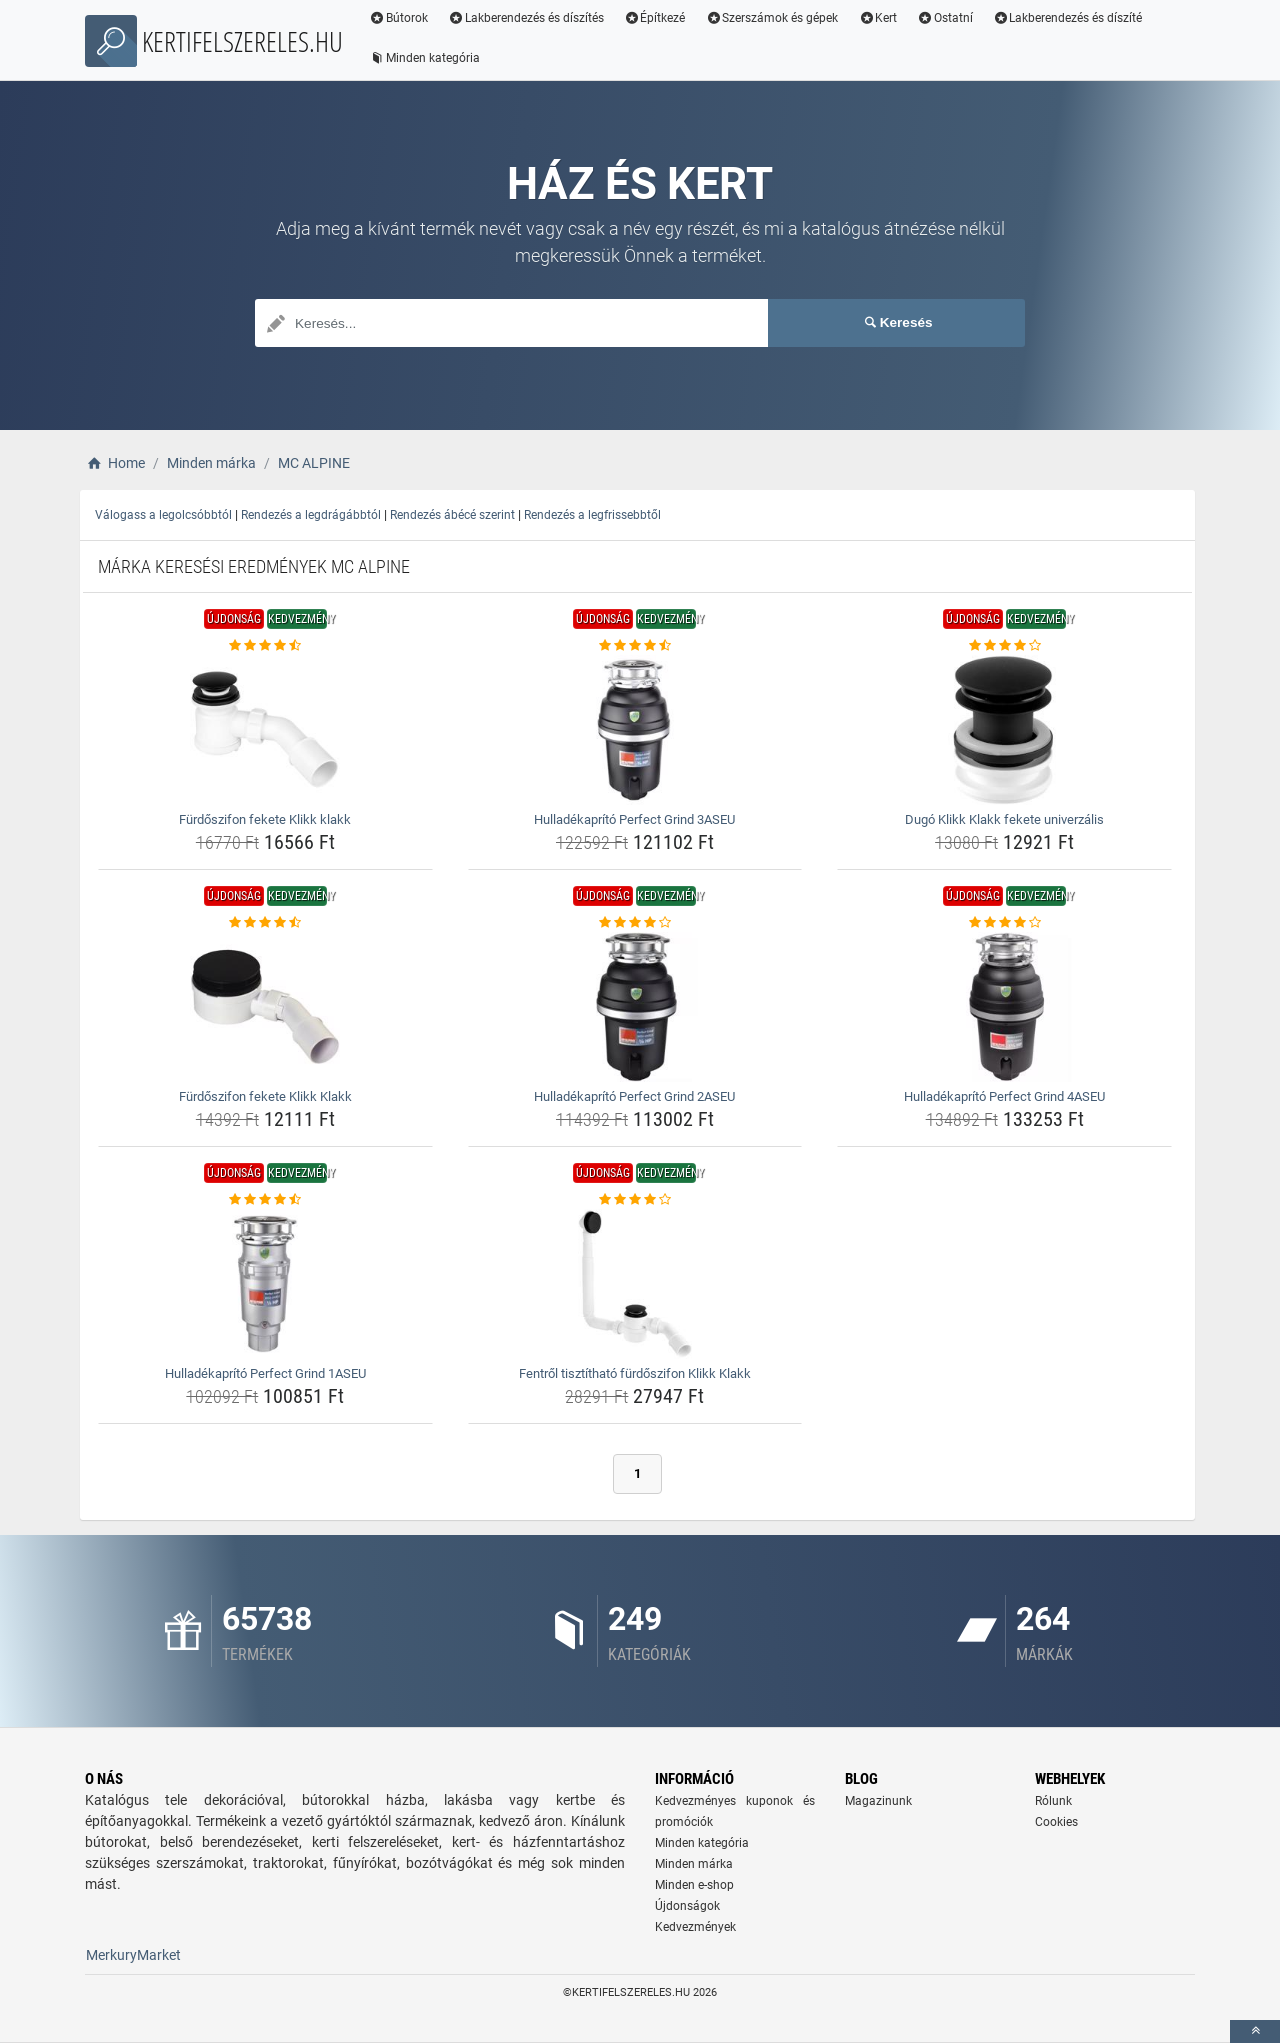 Image resolution: width=1280 pixels, height=2043 pixels. What do you see at coordinates (1004, 819) in the screenshot?
I see `Dugó Klikk Klakk fekete univerzális [dugo-klikk-klakk-fekete-univerzalis-name]` at bounding box center [1004, 819].